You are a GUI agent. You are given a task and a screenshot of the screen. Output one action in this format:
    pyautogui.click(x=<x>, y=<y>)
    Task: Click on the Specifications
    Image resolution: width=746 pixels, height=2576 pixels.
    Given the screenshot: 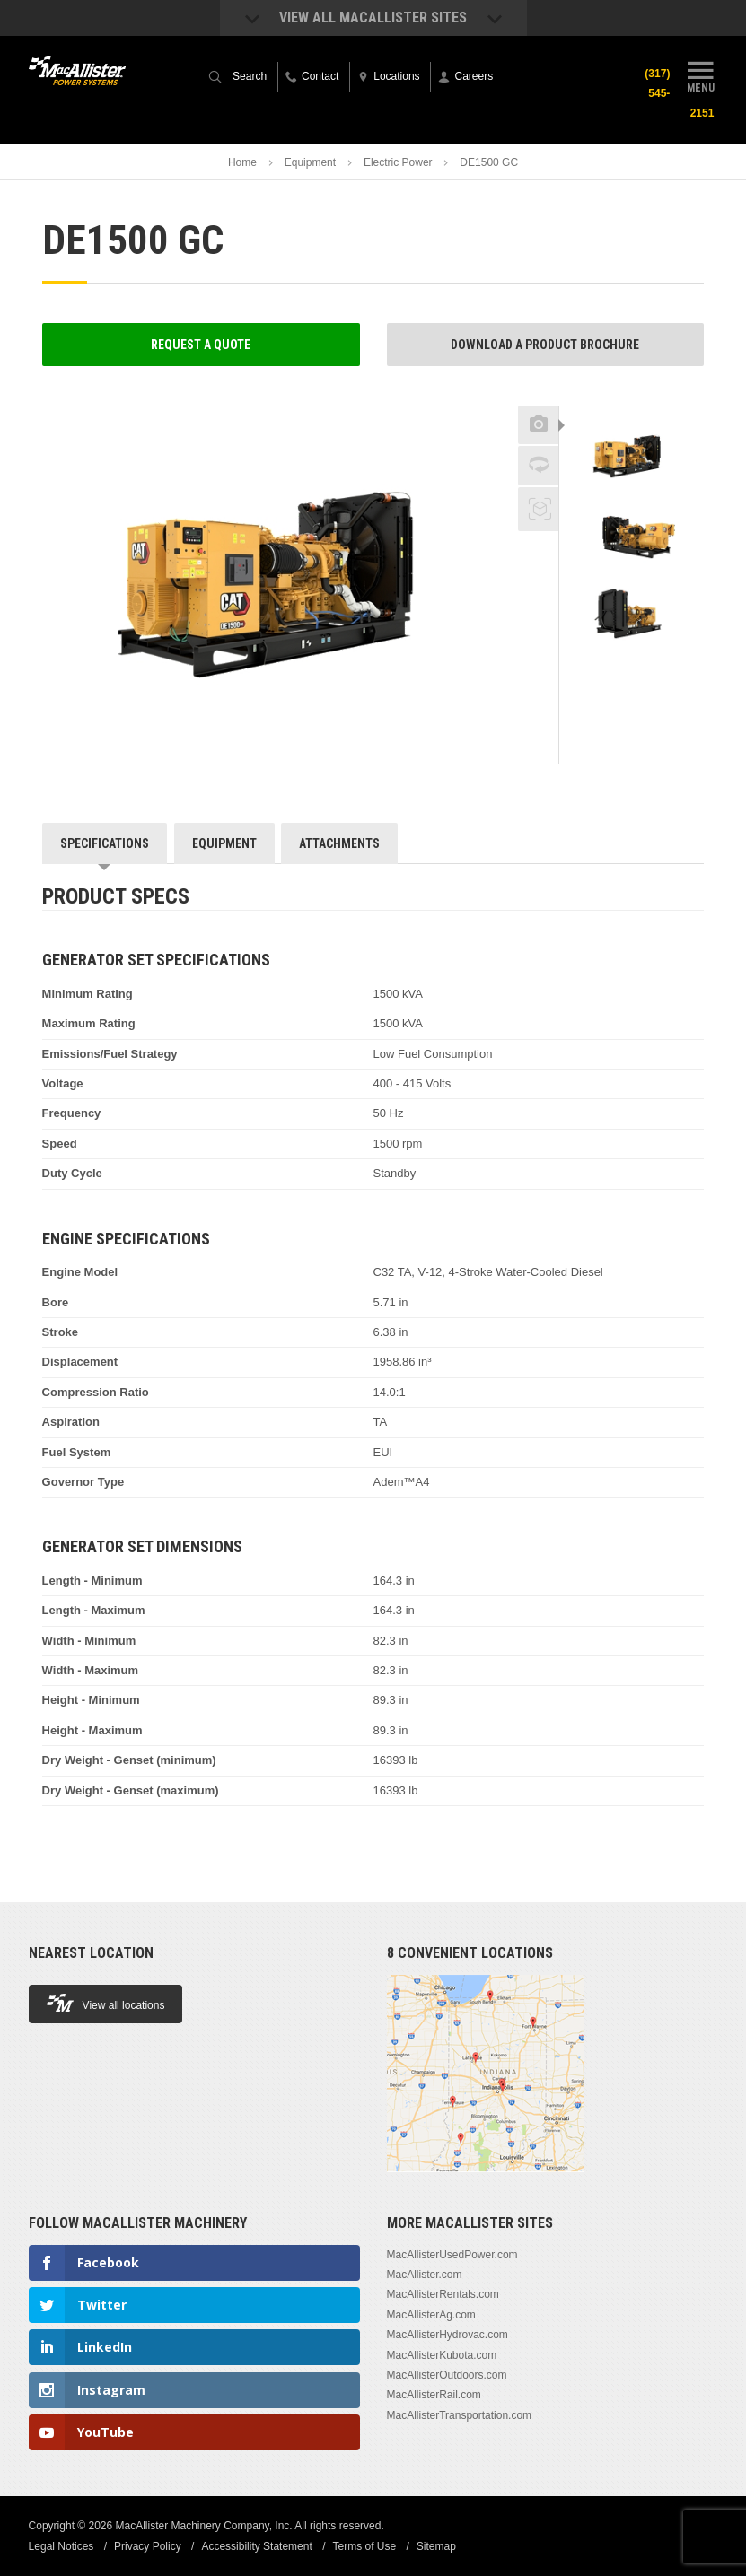 What is the action you would take?
    pyautogui.click(x=104, y=843)
    